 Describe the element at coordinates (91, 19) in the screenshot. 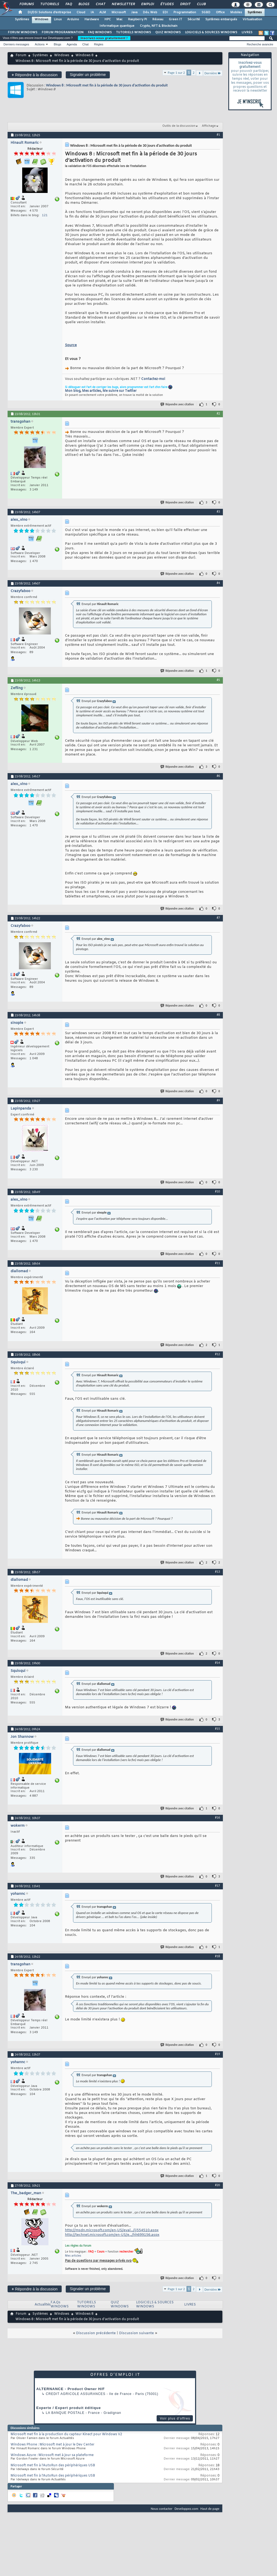

I see `Hardware` at that location.